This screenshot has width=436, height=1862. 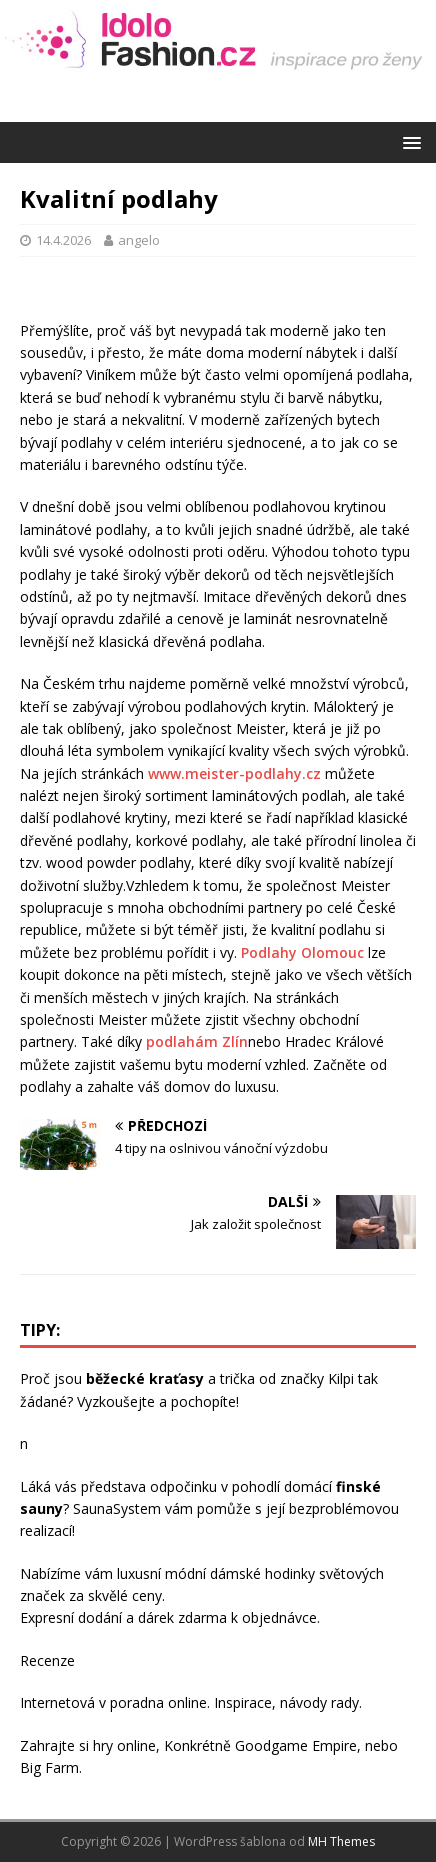 I want to click on MH Themes, so click(x=341, y=1841).